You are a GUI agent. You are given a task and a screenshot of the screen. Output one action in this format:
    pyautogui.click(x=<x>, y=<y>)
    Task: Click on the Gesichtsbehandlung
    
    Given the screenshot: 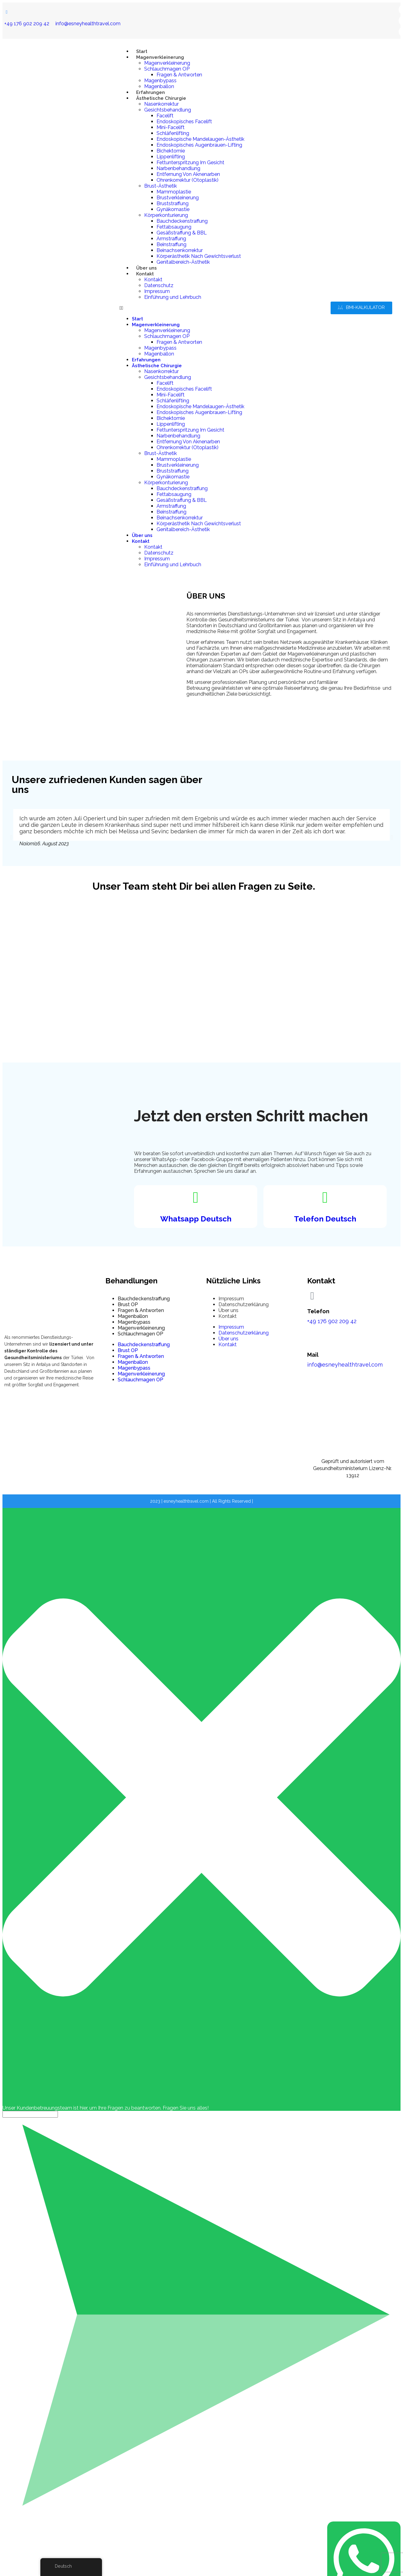 What is the action you would take?
    pyautogui.click(x=167, y=110)
    